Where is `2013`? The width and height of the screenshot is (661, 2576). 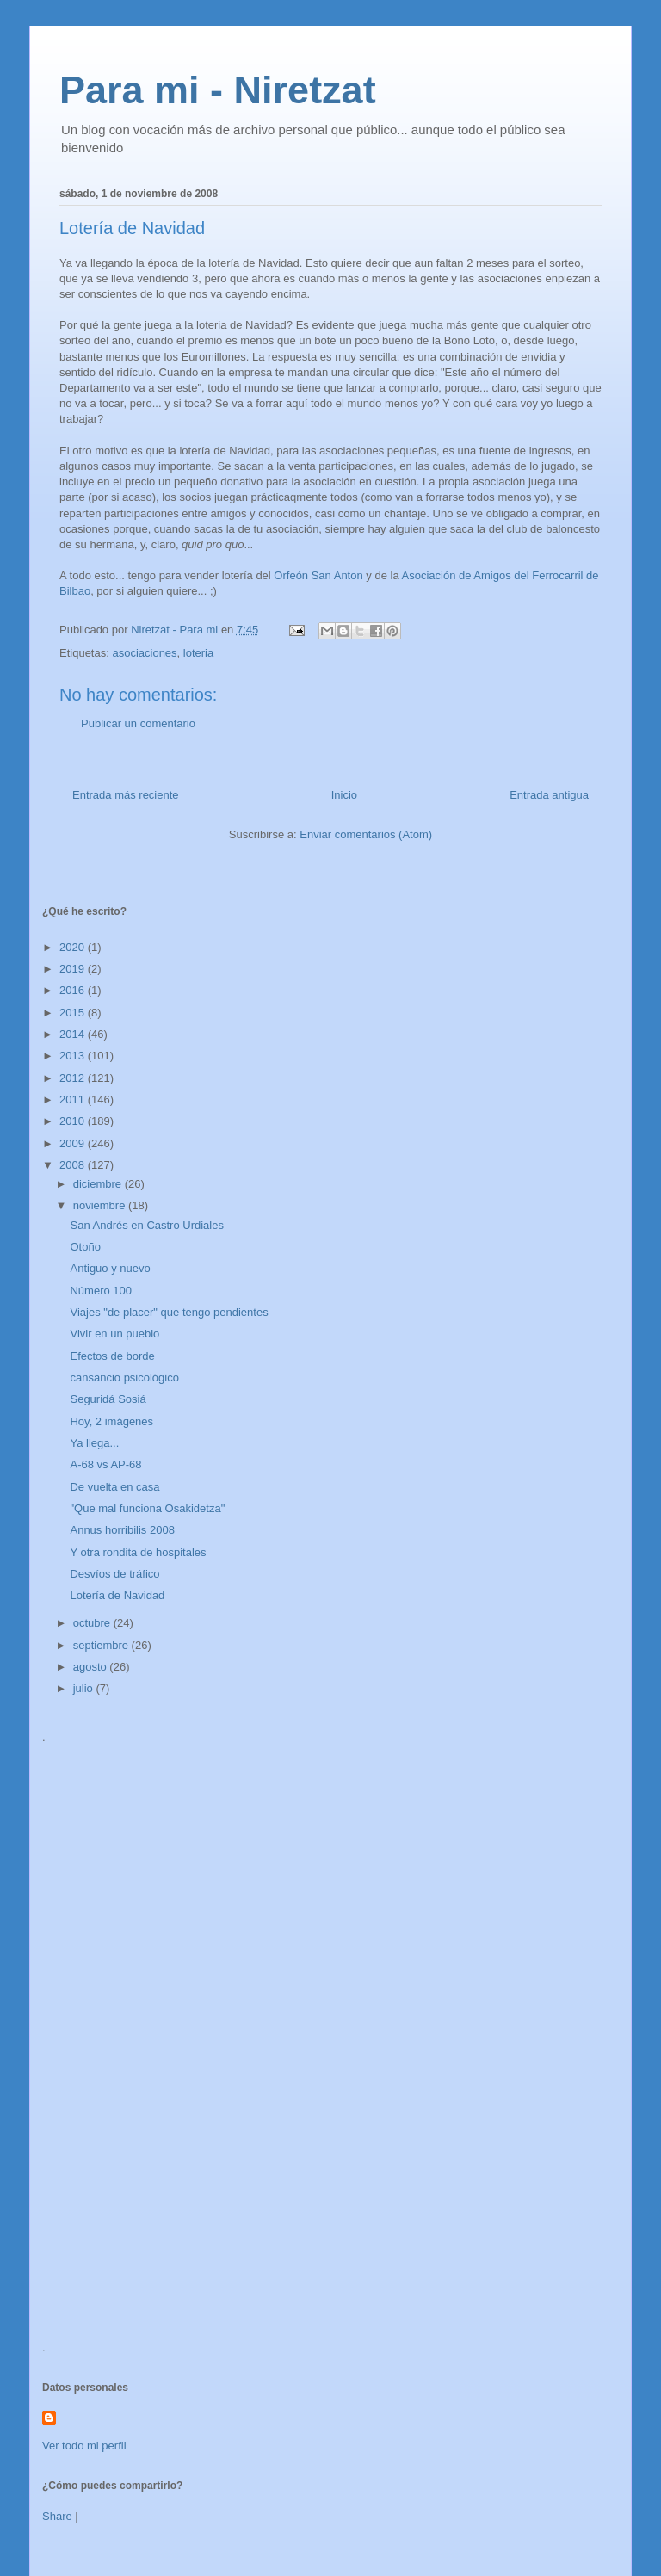
2013 is located at coordinates (73, 1055).